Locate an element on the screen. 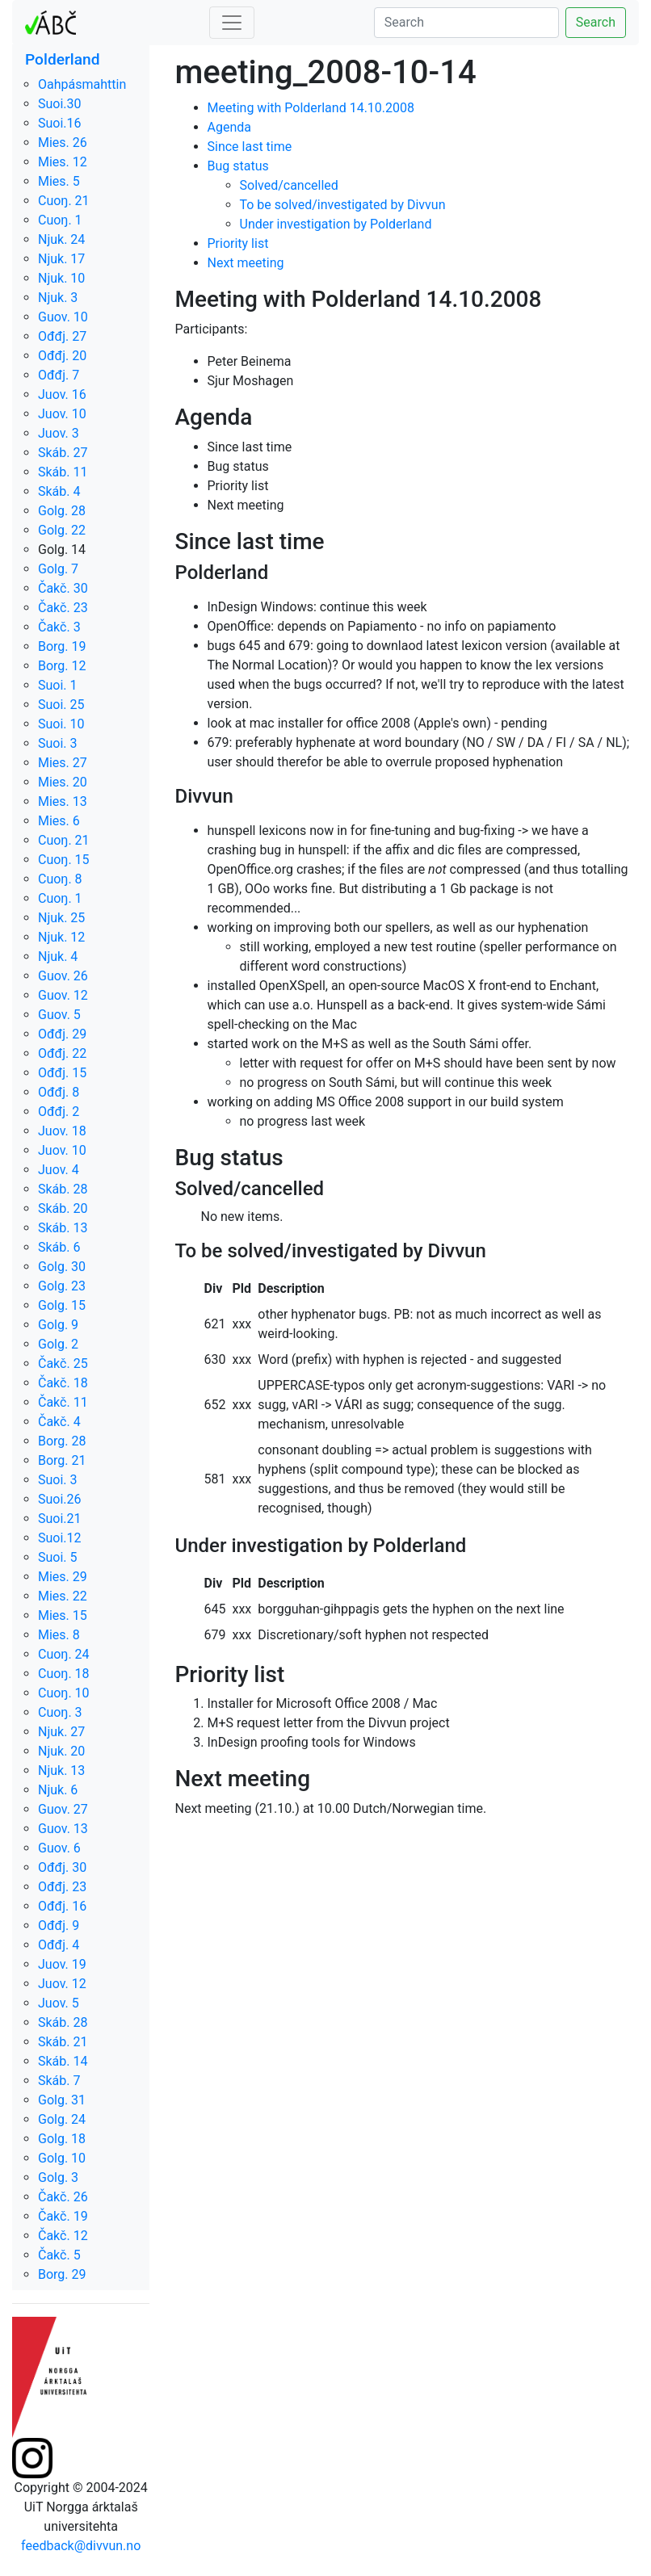 The width and height of the screenshot is (651, 2576). Njuk. 12 is located at coordinates (61, 937).